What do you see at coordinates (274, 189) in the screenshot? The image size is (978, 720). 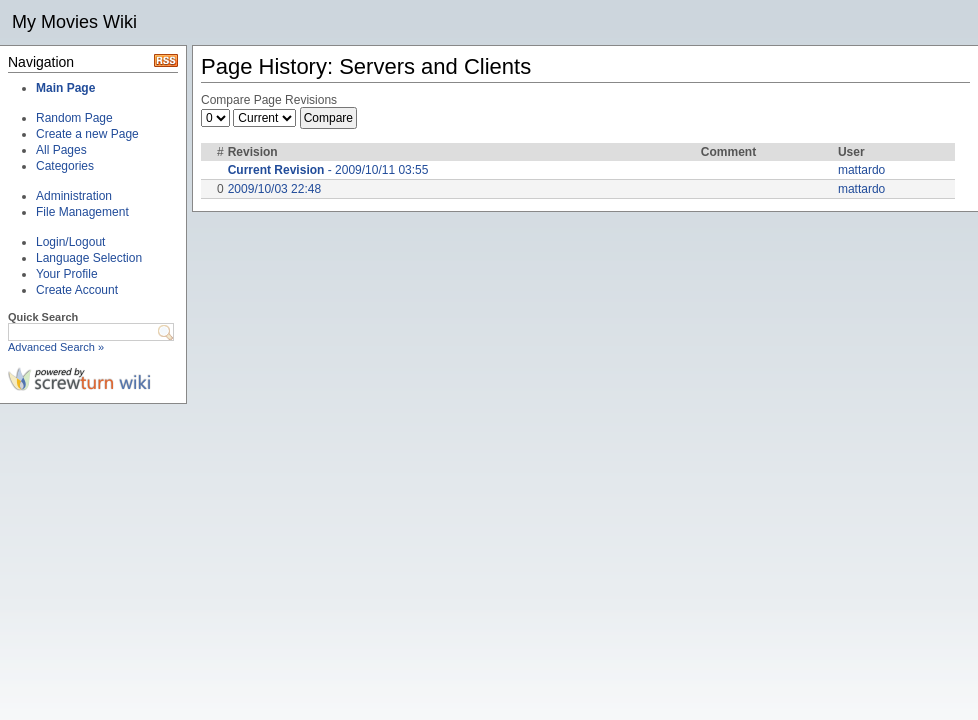 I see `2009/10/03 22:48` at bounding box center [274, 189].